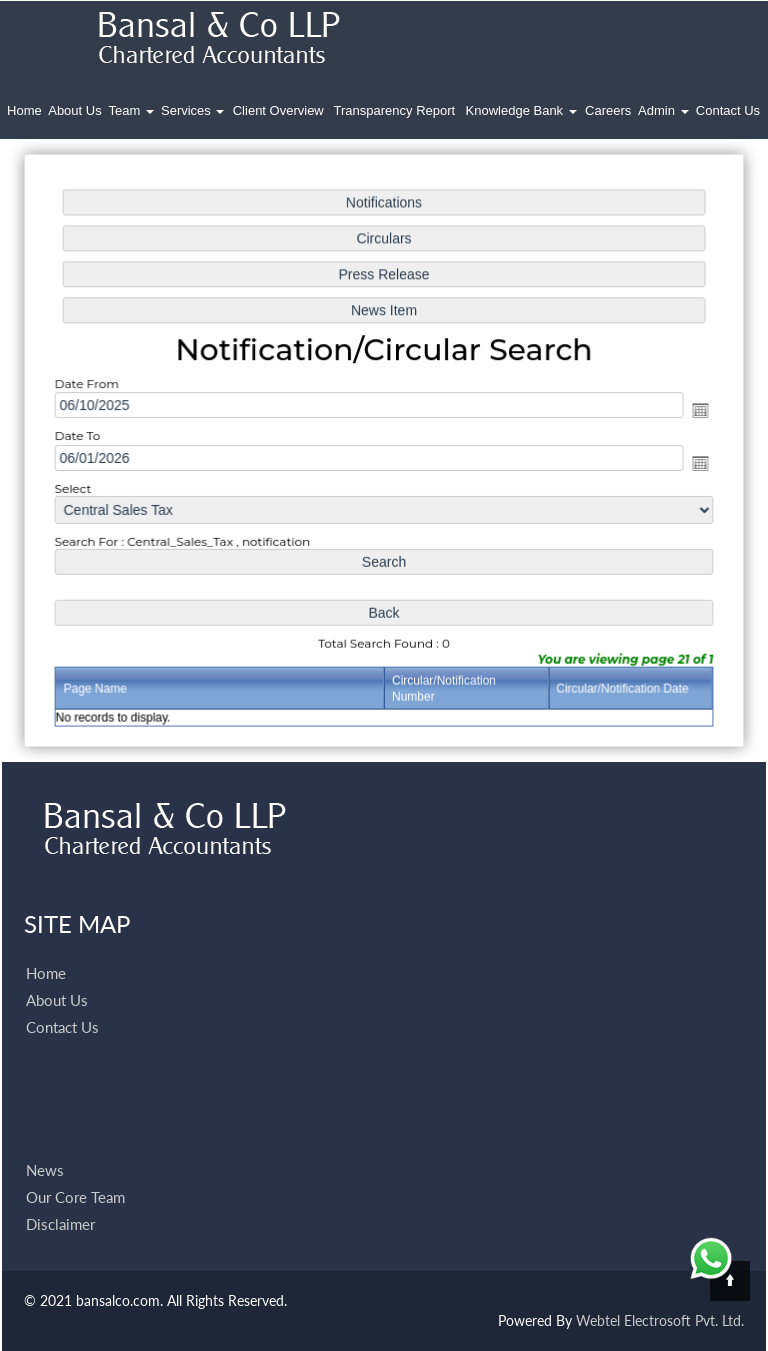 The height and width of the screenshot is (1351, 768). I want to click on Admin, so click(663, 110).